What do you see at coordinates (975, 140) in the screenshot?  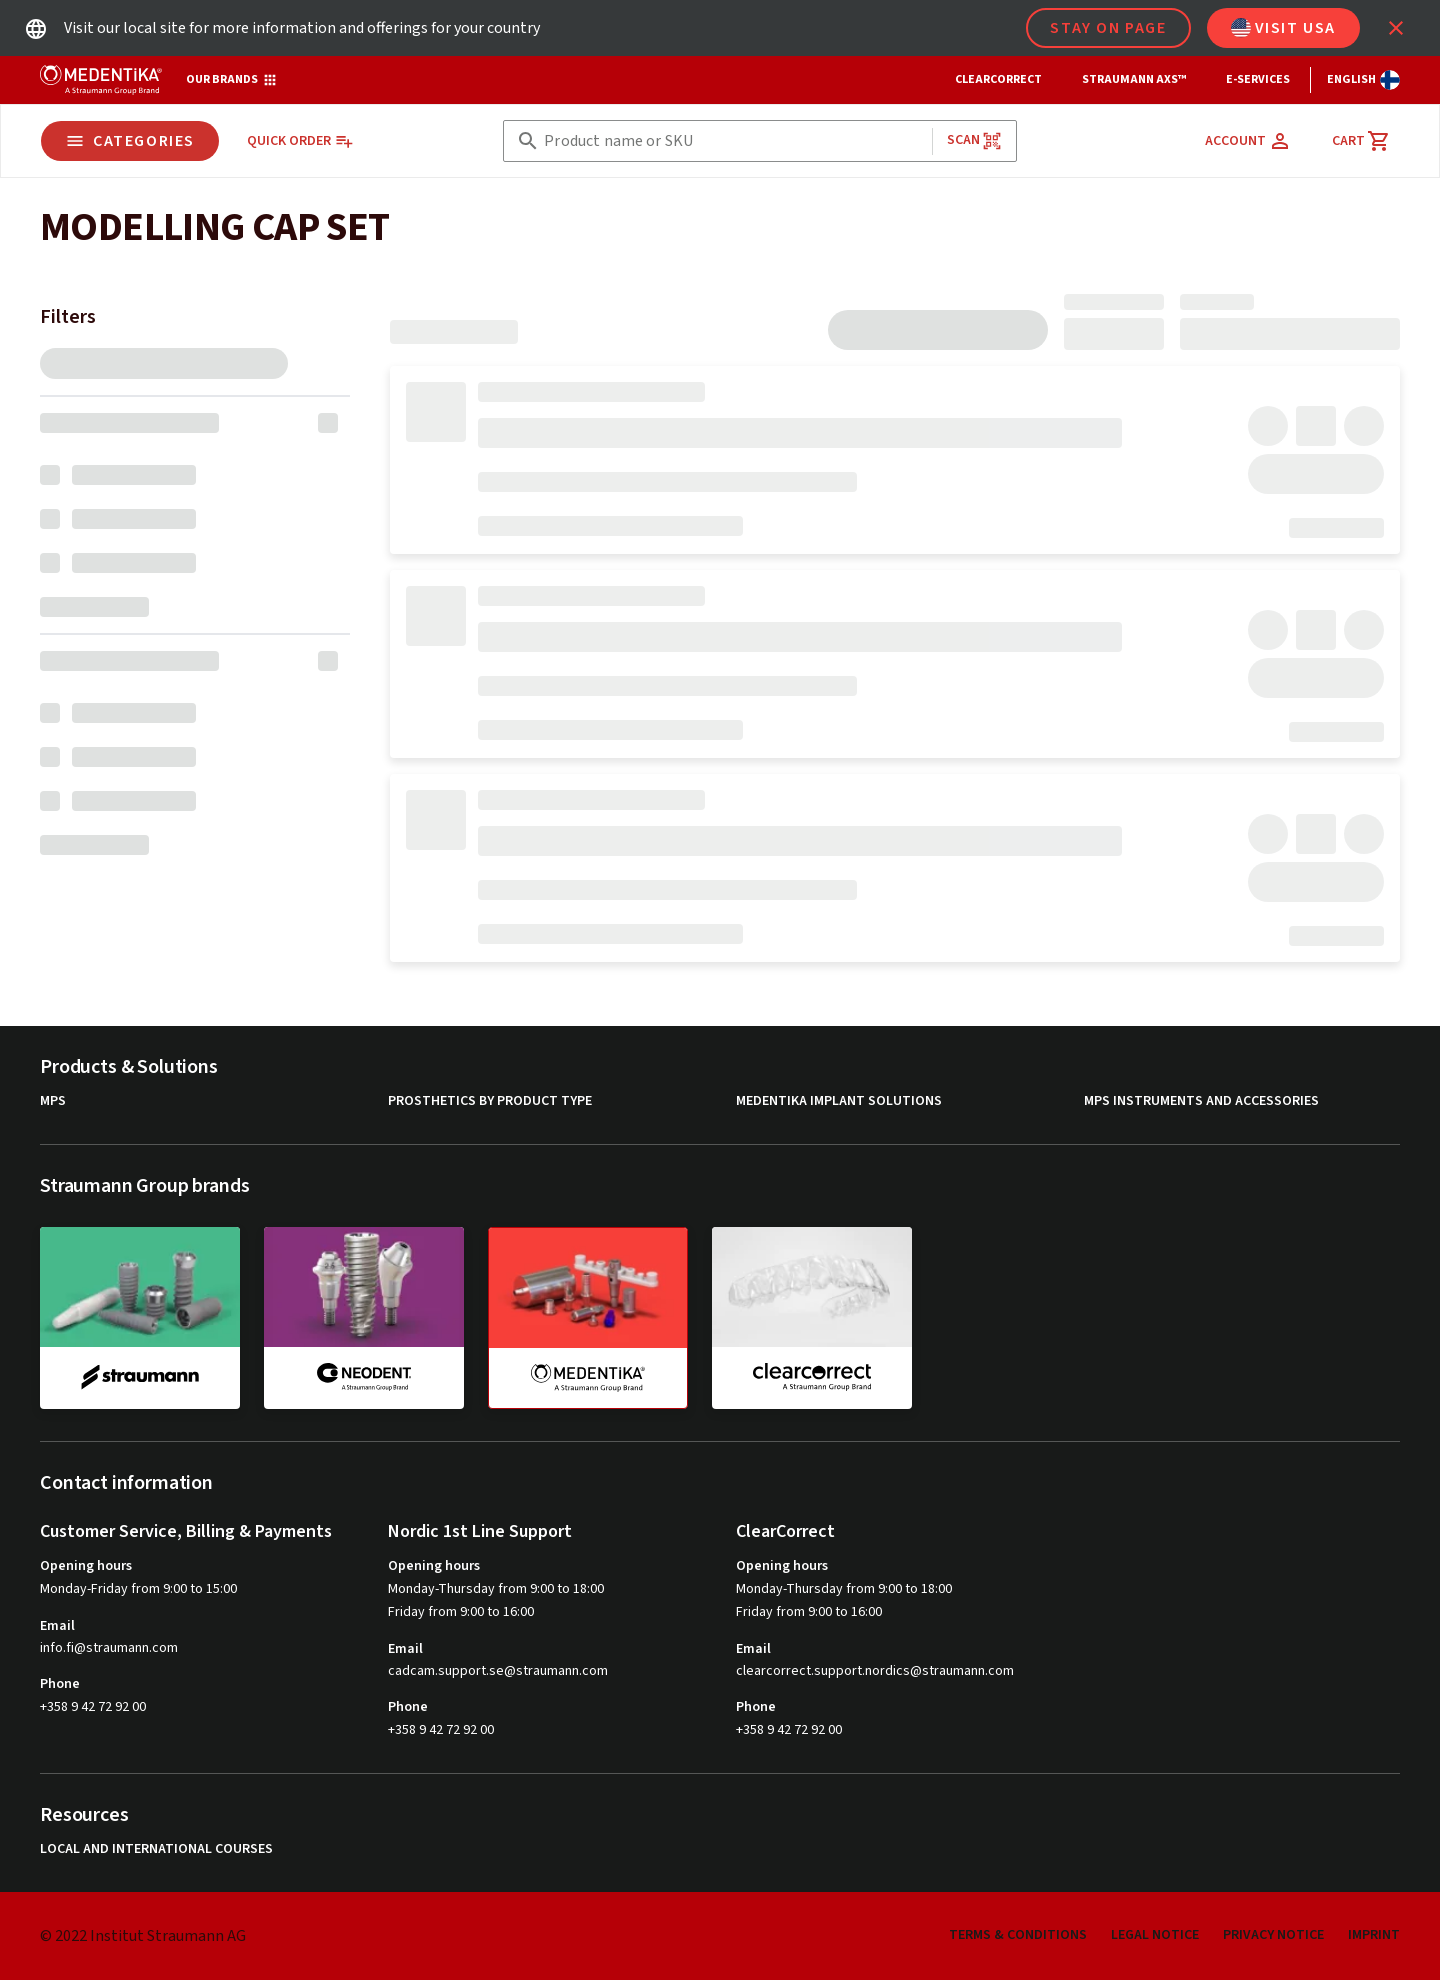 I see `Scan [button]` at bounding box center [975, 140].